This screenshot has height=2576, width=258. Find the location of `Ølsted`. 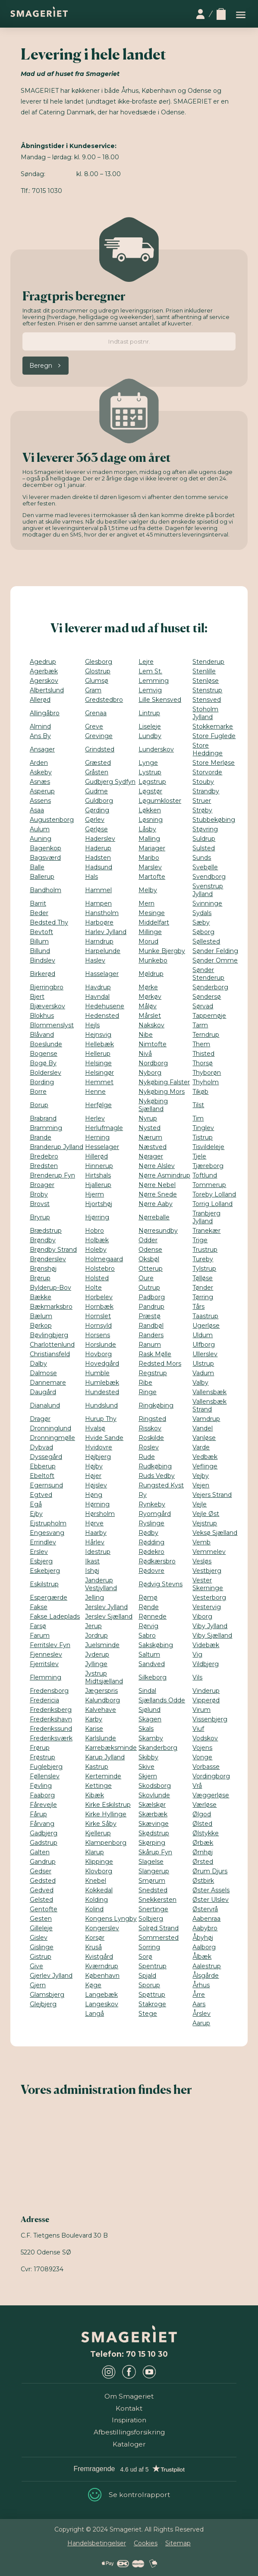

Ølsted is located at coordinates (202, 1824).